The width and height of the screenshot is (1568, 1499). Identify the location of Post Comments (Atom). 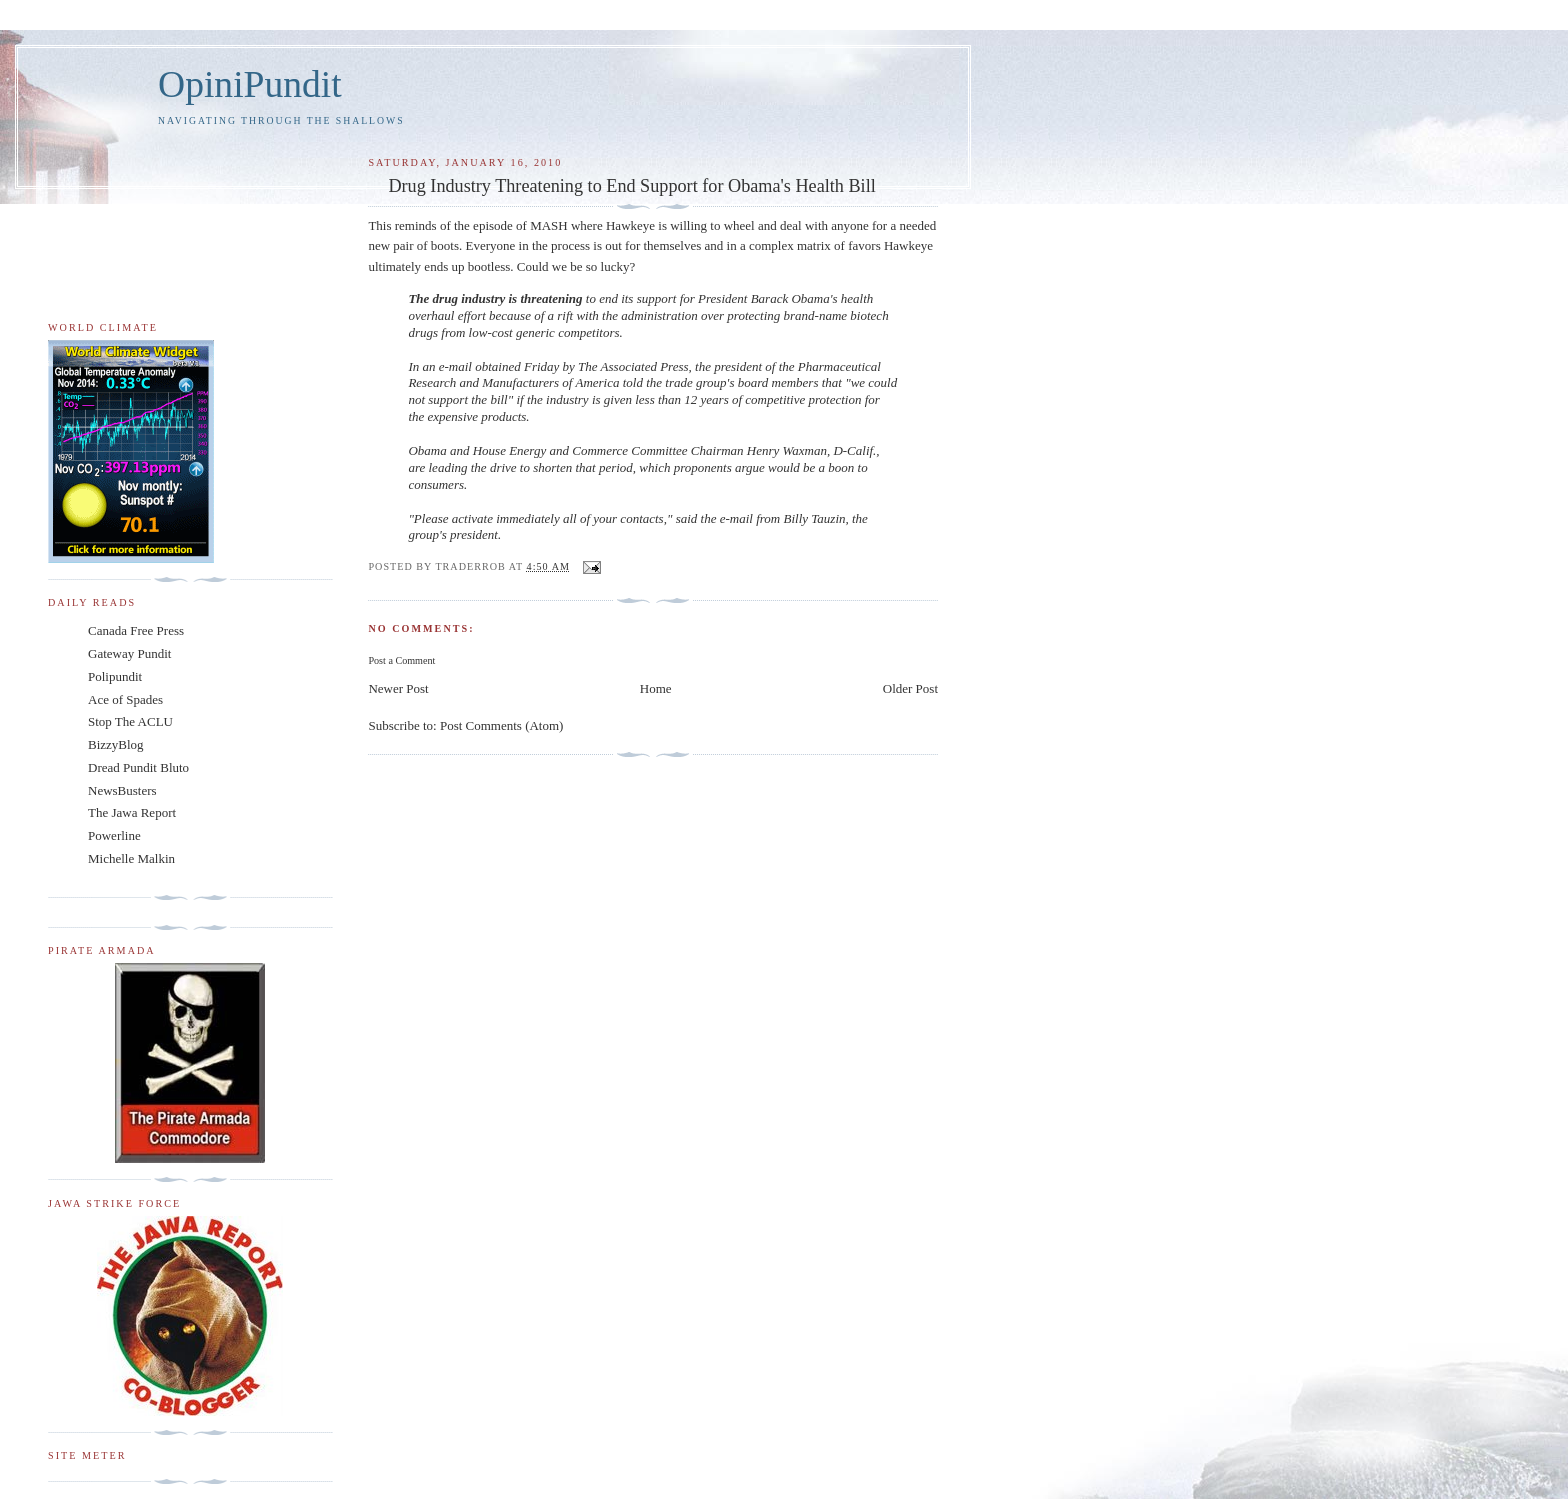
(502, 725).